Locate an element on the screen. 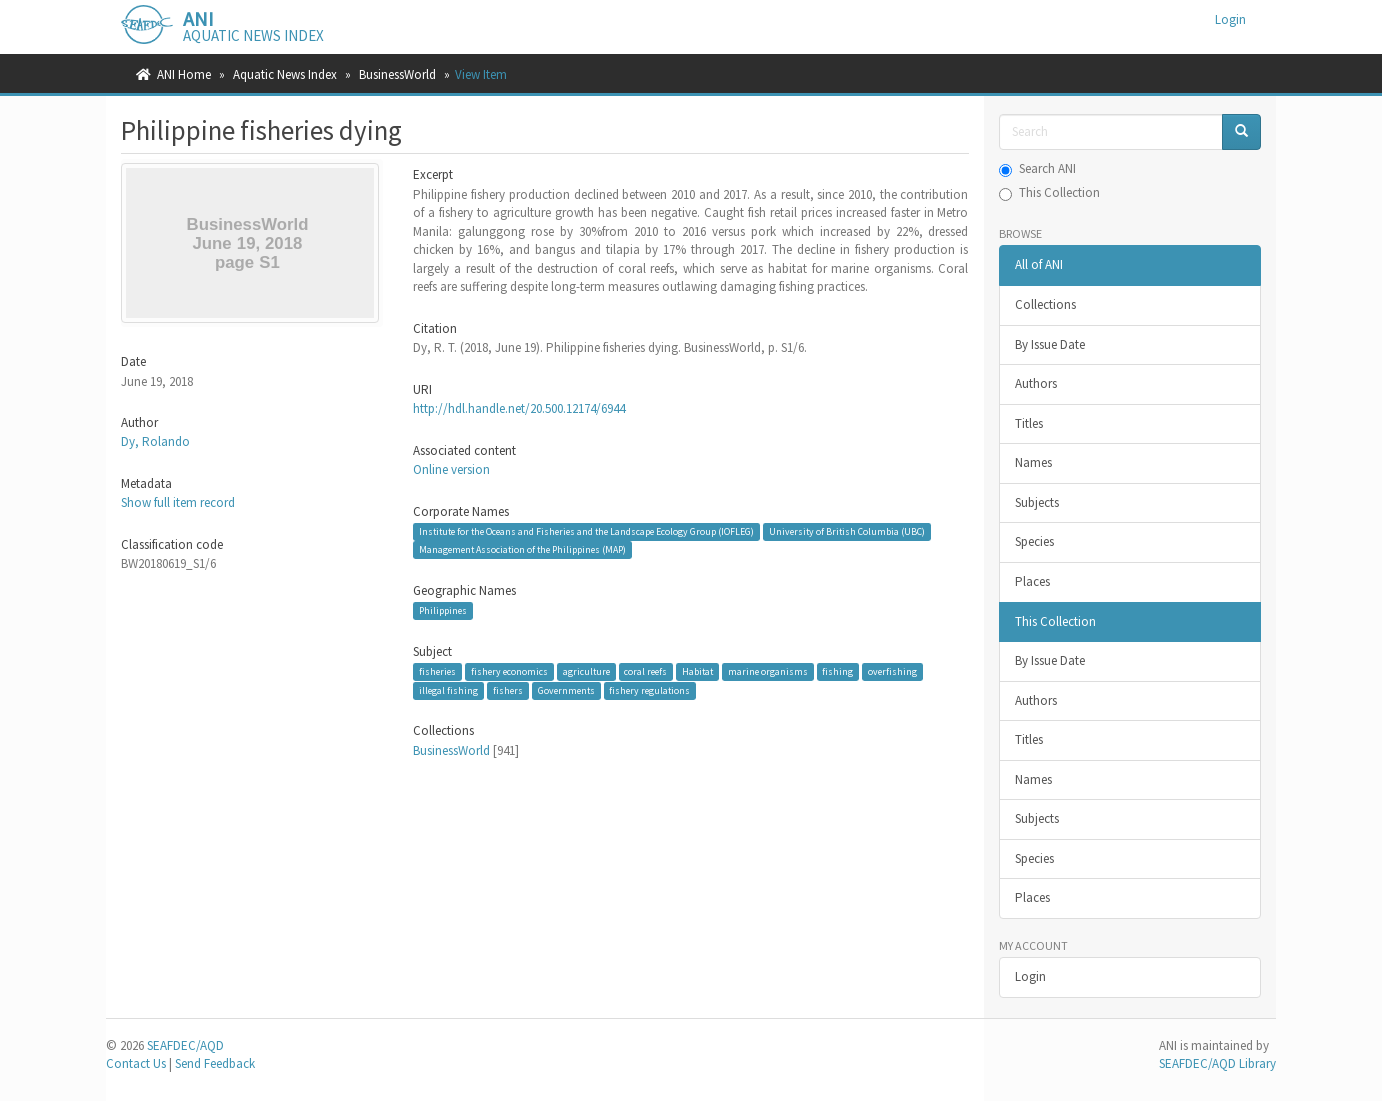 The width and height of the screenshot is (1382, 1101). http://hdl.handle.net/20.500.12174/6944 is located at coordinates (519, 408).